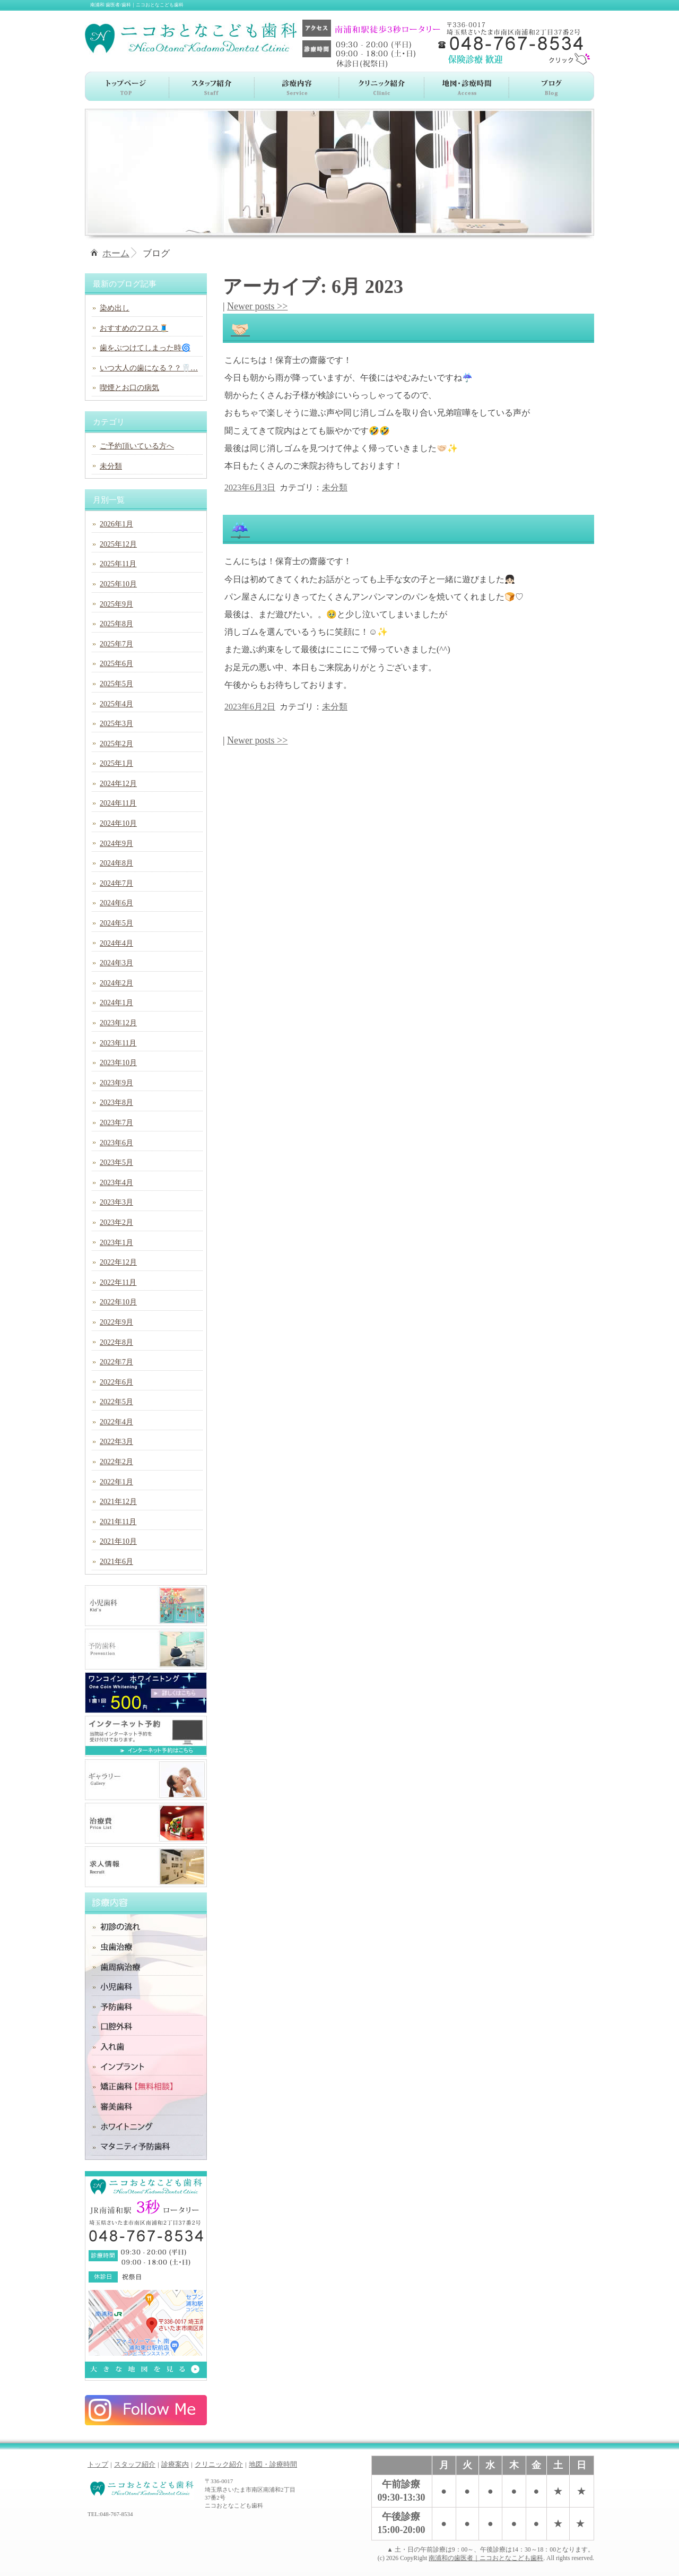  I want to click on 2022年6月, so click(116, 1382).